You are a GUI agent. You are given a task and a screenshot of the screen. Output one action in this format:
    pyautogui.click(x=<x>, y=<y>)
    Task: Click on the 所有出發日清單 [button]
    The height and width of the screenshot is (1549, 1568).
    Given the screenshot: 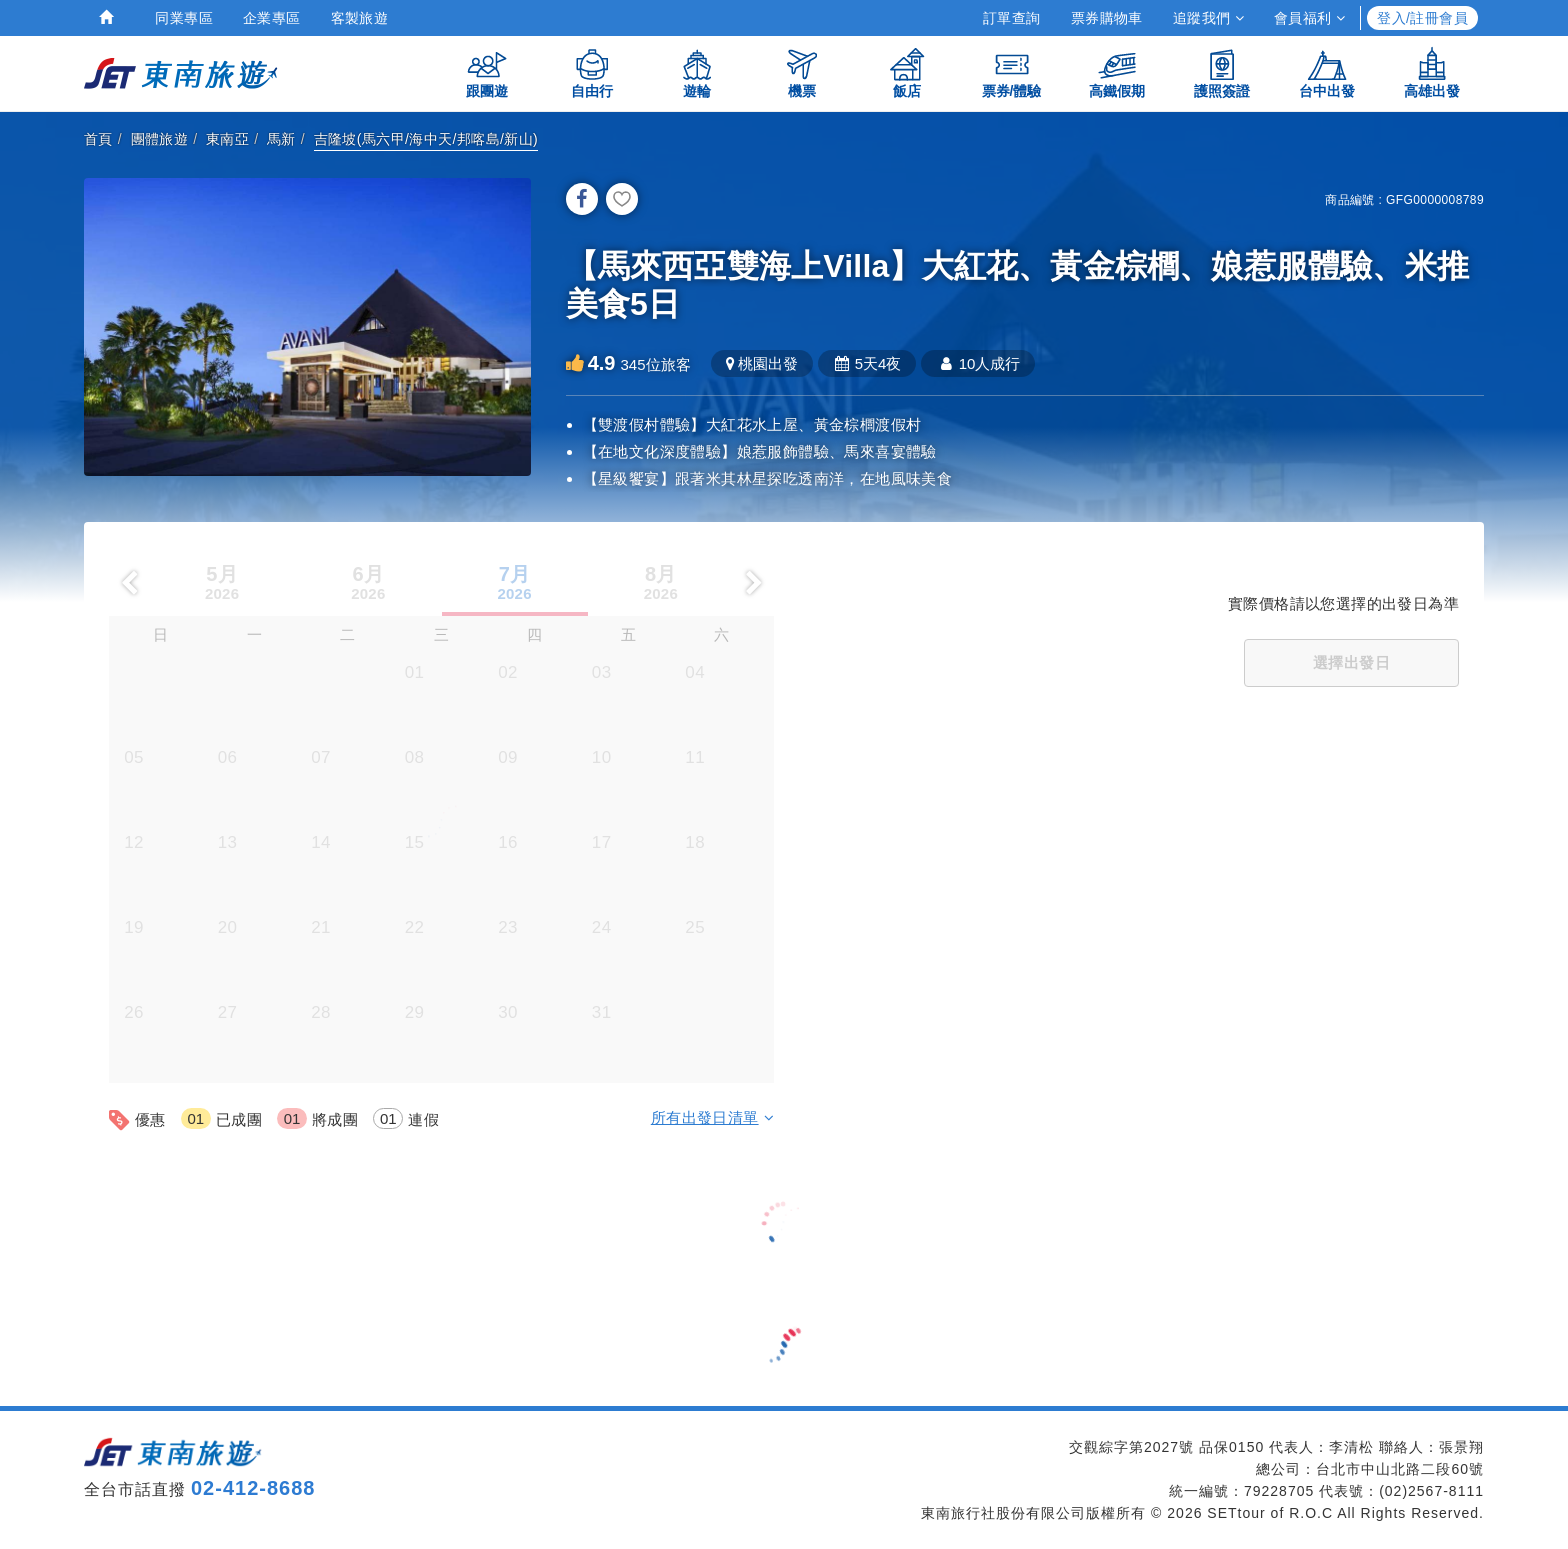 What is the action you would take?
    pyautogui.click(x=712, y=1117)
    